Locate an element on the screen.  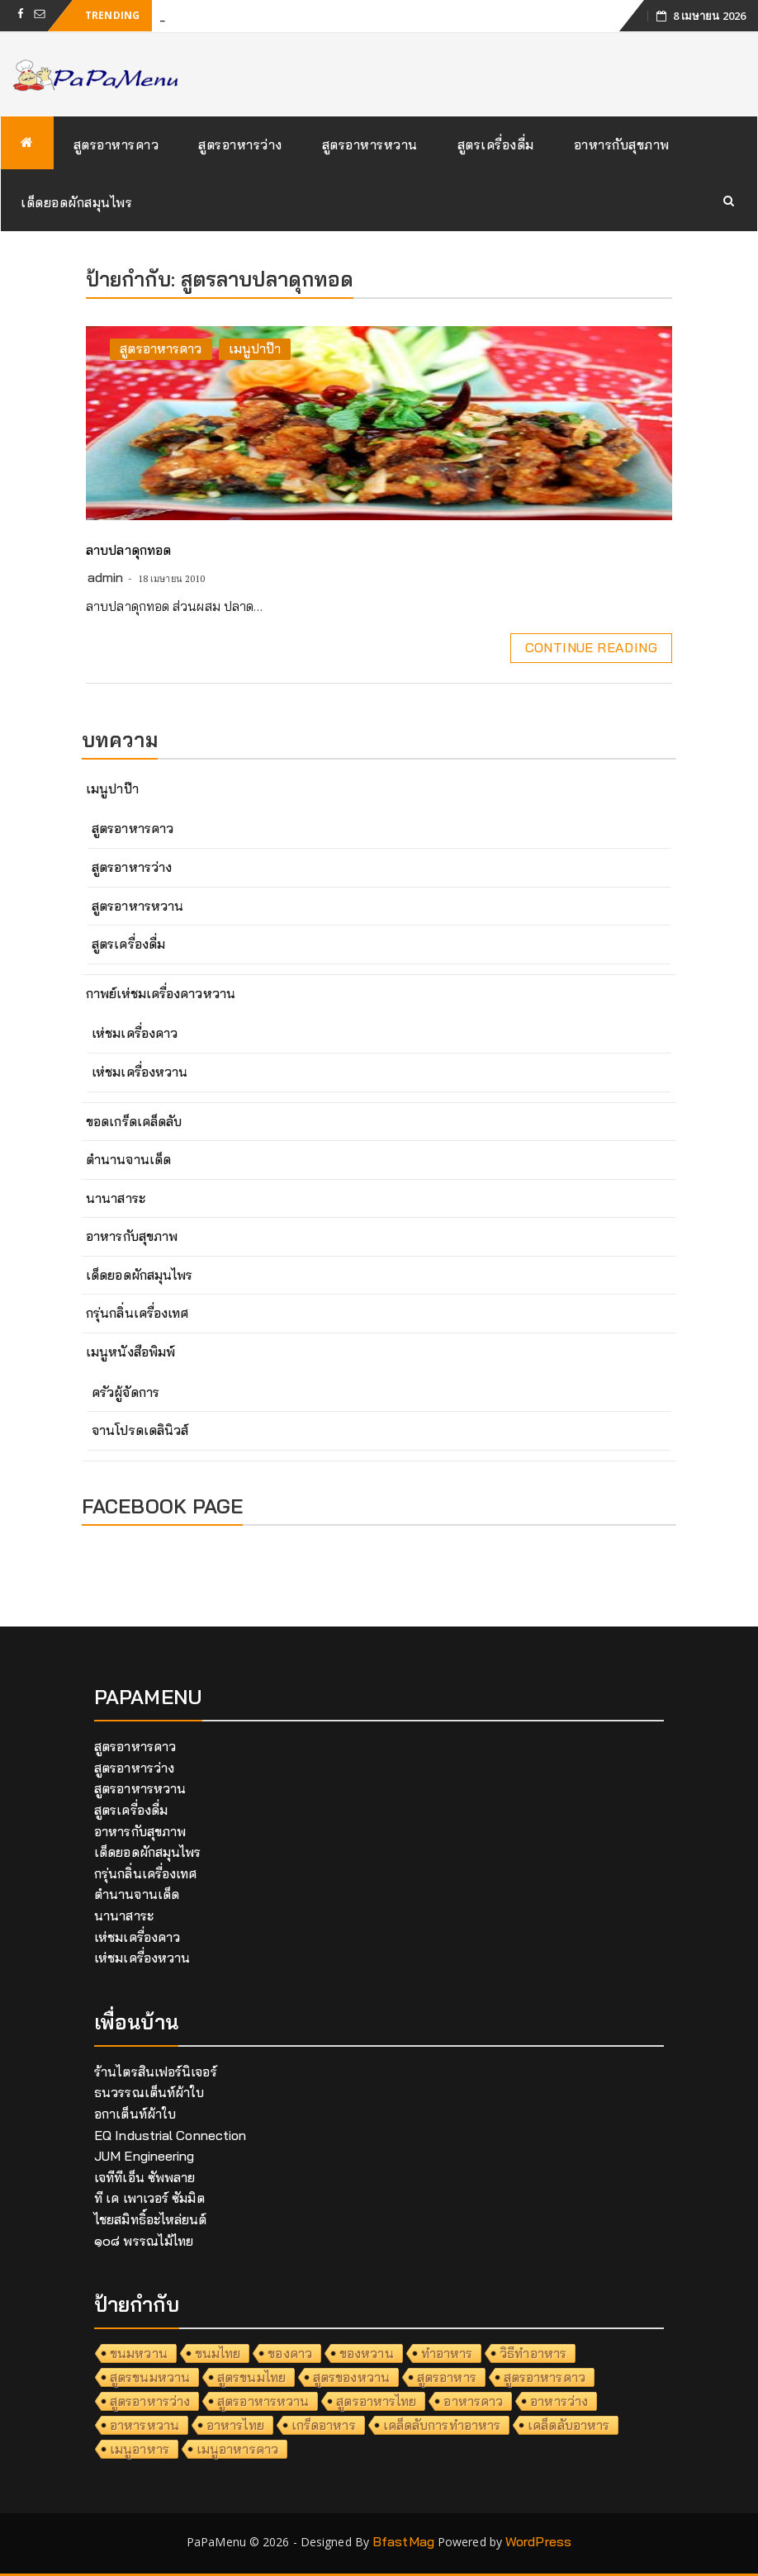
สูตรอาหาร is located at coordinates (446, 2377).